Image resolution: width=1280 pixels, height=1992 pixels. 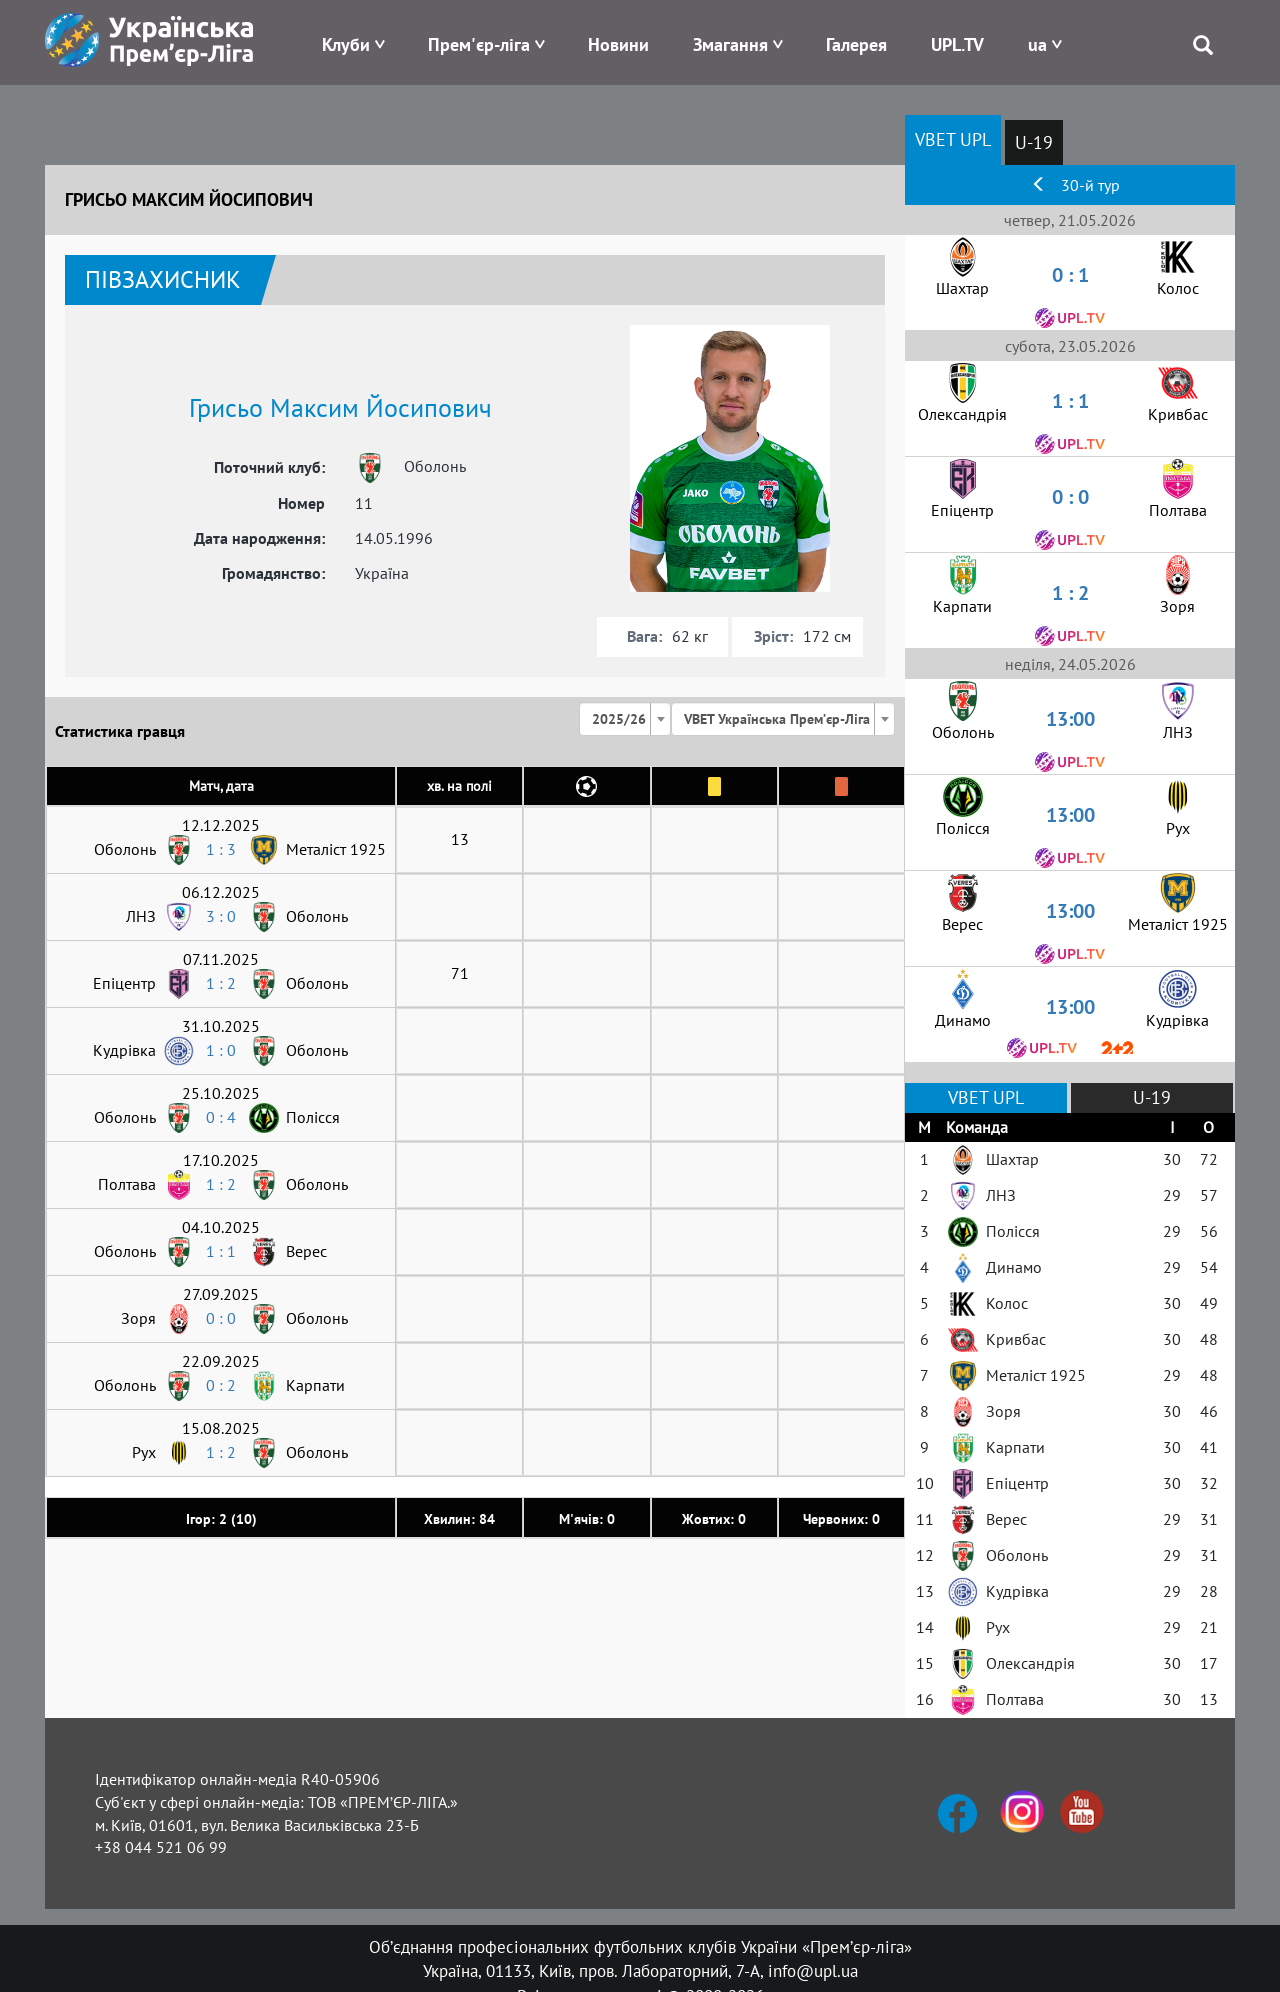 What do you see at coordinates (953, 139) in the screenshot?
I see `VBET UPL` at bounding box center [953, 139].